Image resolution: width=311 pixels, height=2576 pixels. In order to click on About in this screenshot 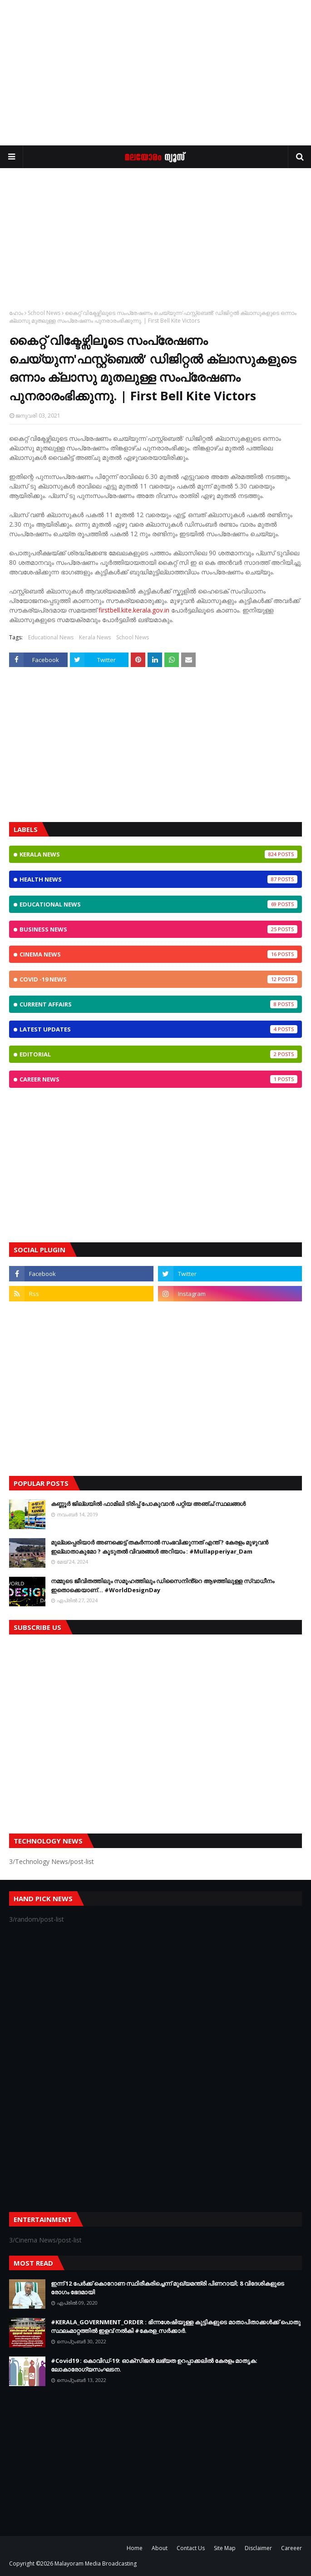, I will do `click(160, 2548)`.